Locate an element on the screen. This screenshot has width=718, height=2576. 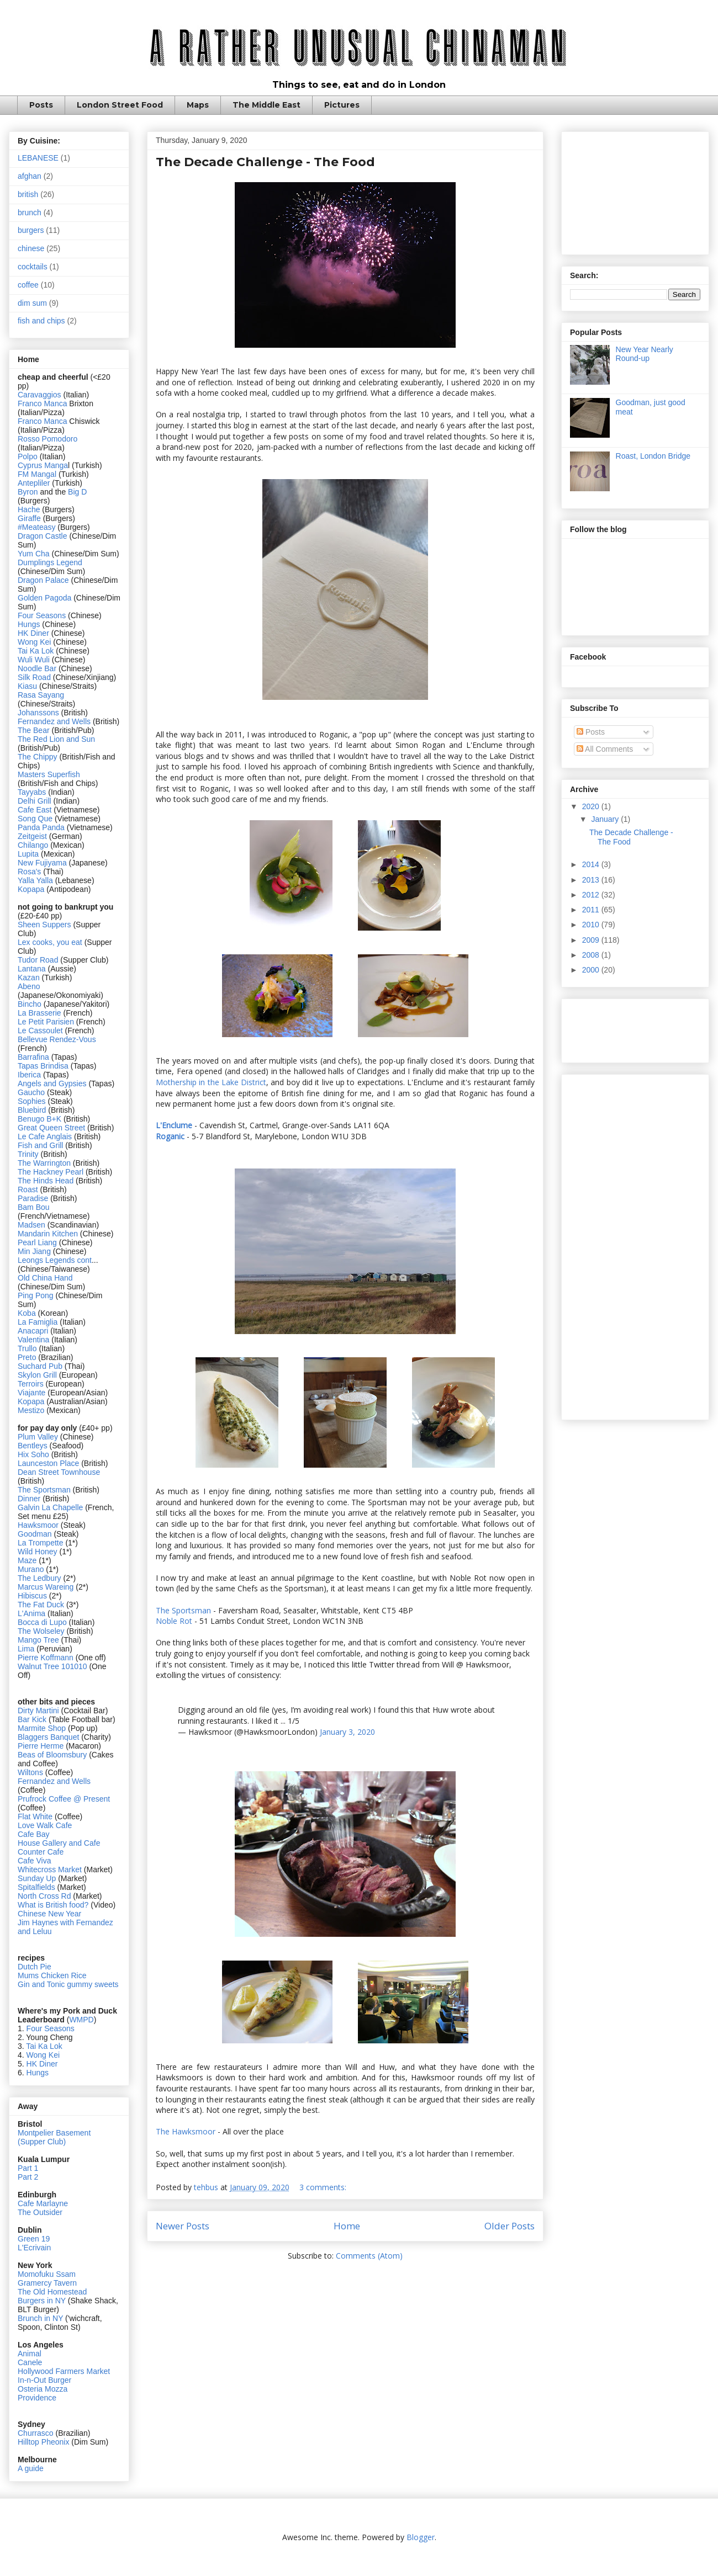
Viajante is located at coordinates (31, 1392).